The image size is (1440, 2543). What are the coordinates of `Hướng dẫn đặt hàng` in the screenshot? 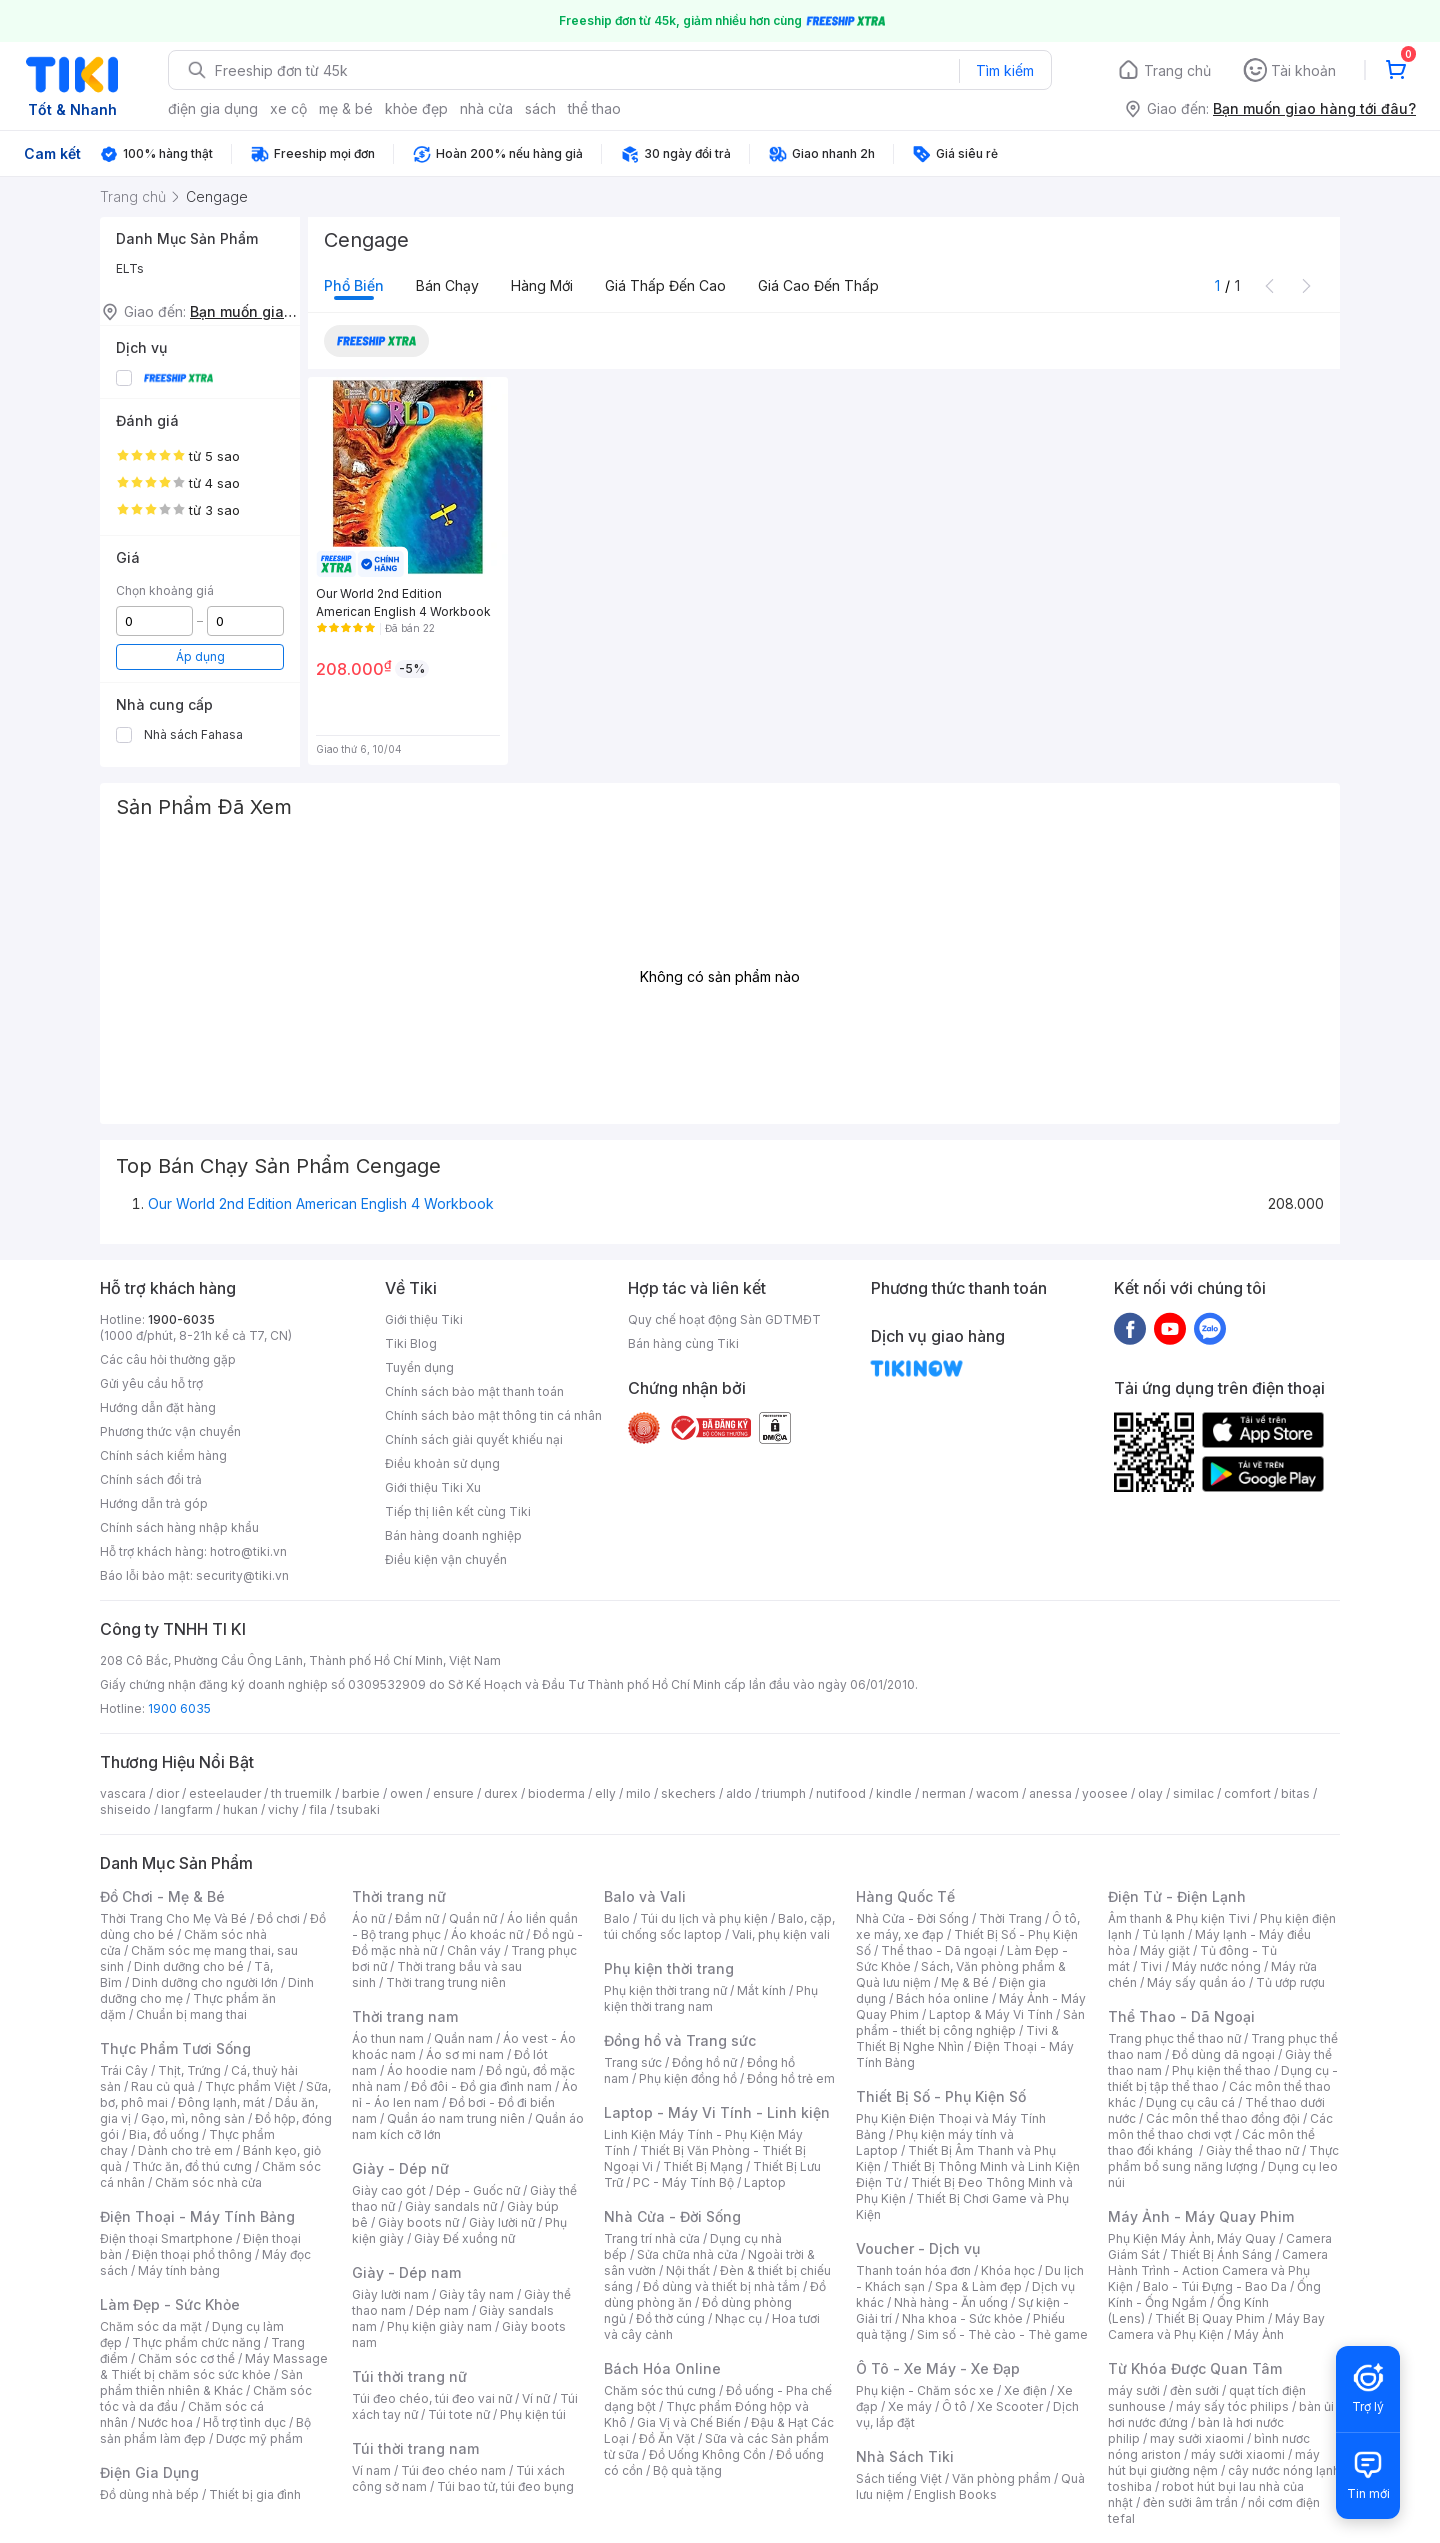 It's located at (158, 1407).